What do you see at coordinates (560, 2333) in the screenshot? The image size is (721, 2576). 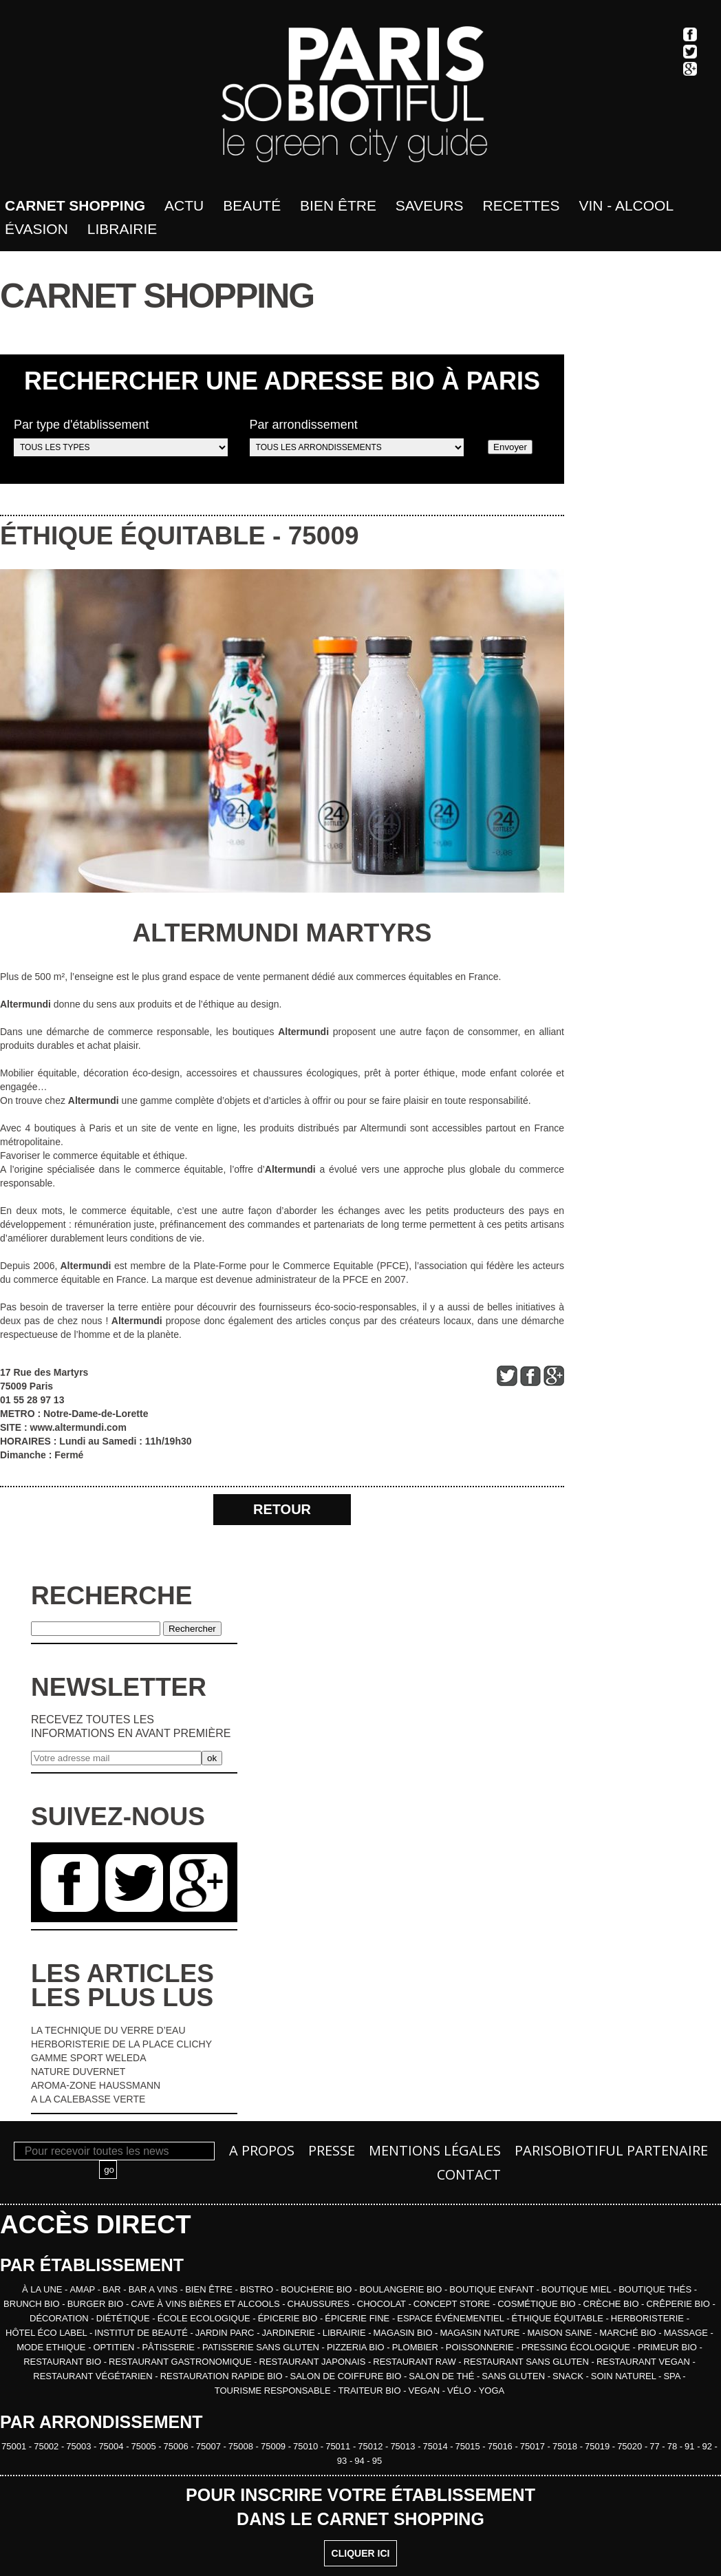 I see `MAISON SAINE` at bounding box center [560, 2333].